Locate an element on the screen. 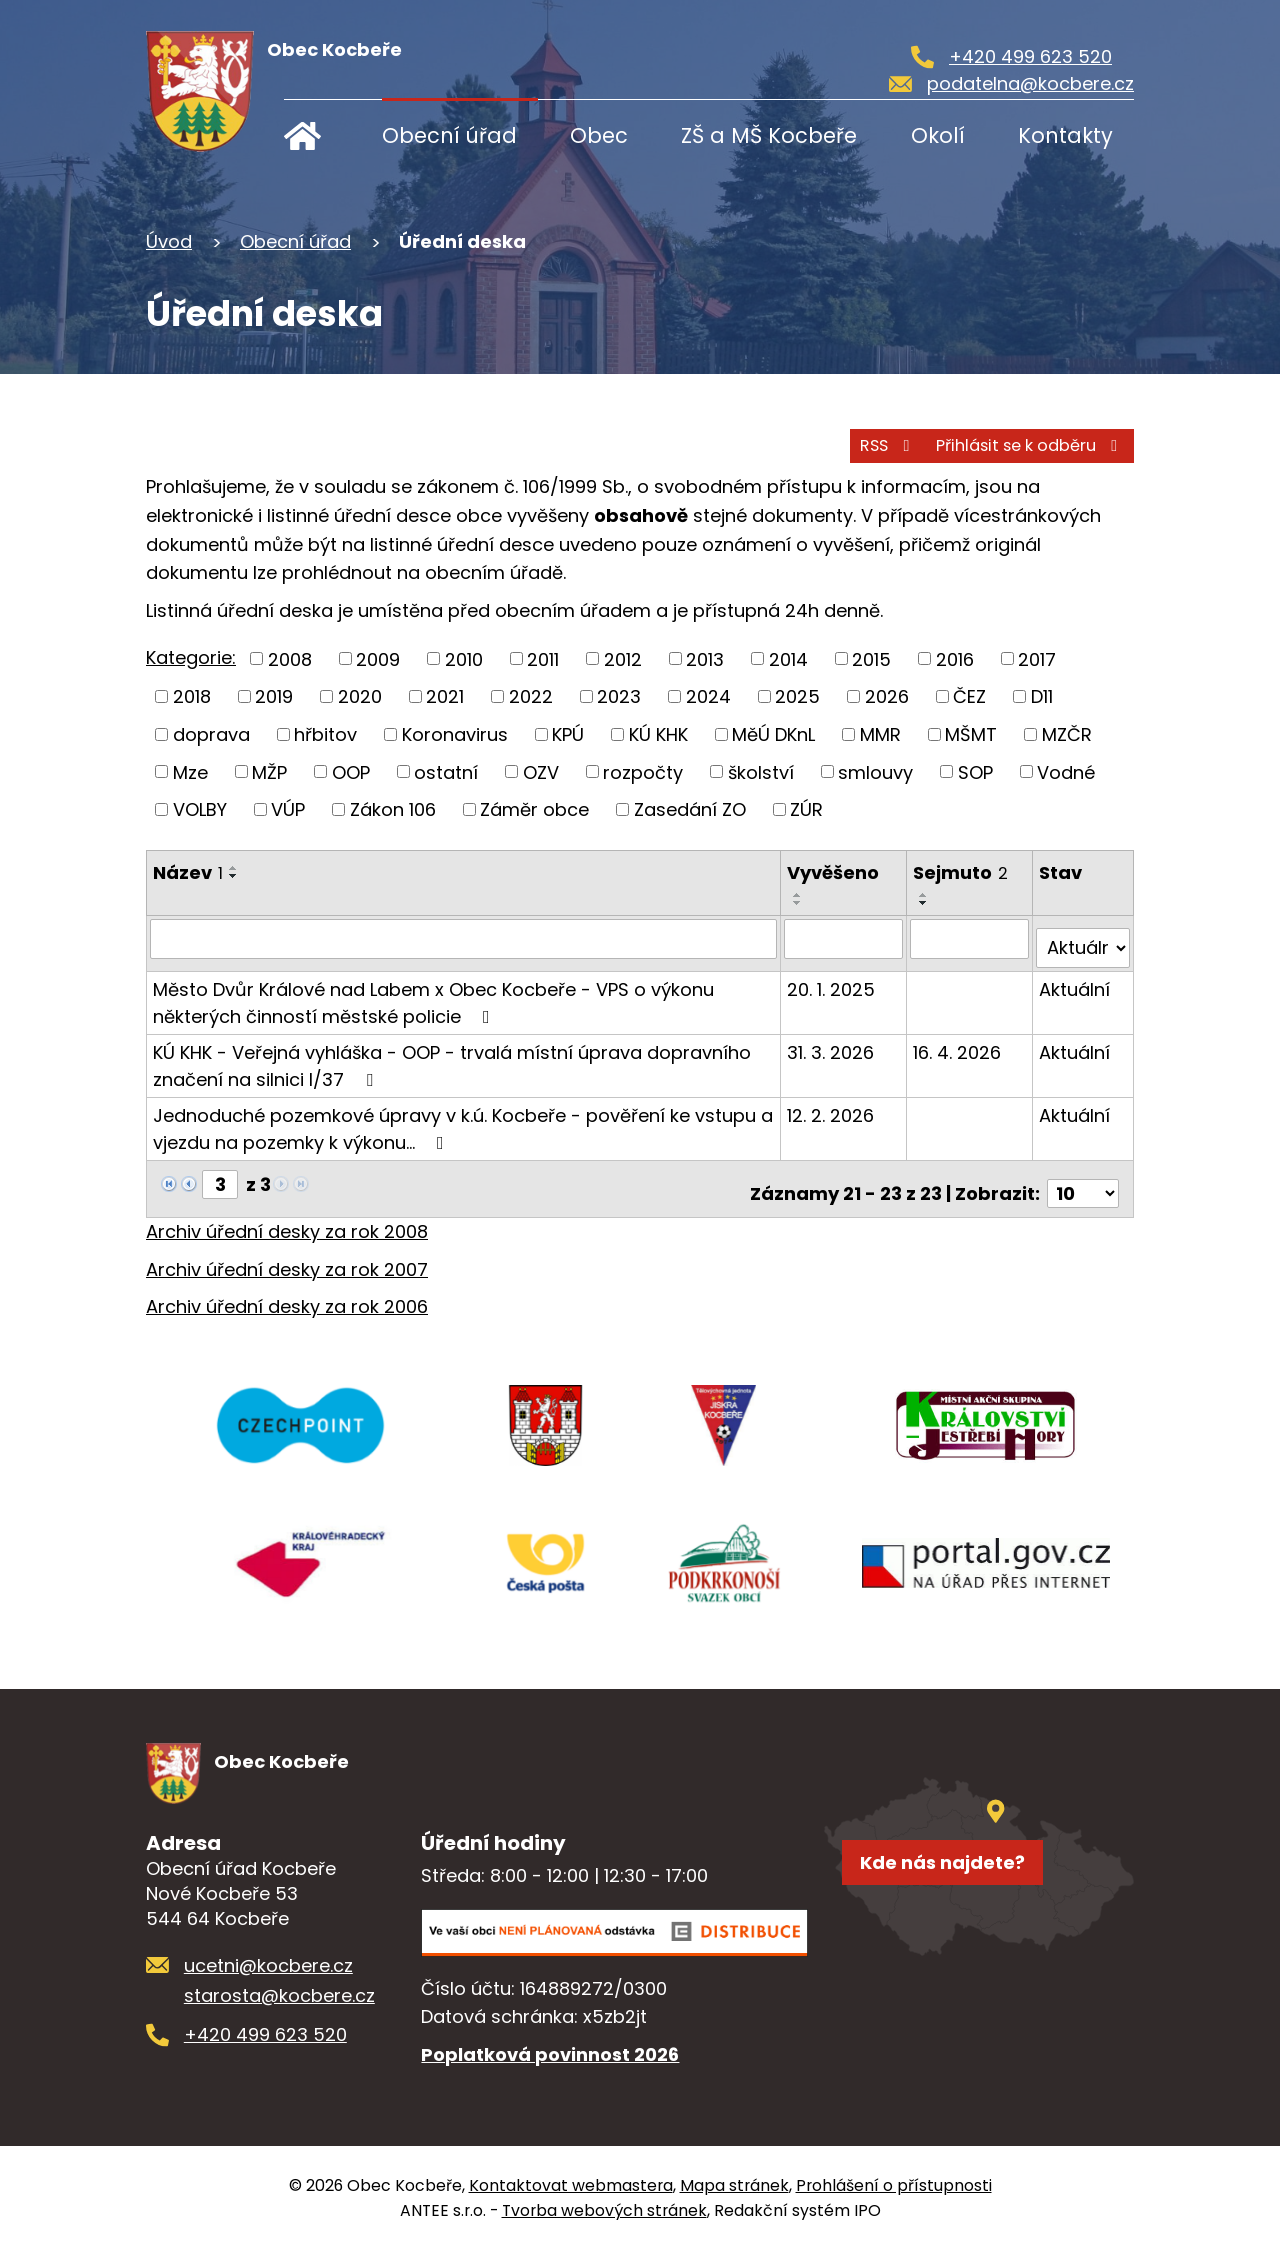 The height and width of the screenshot is (2251, 1280). Záměr obce is located at coordinates (534, 809).